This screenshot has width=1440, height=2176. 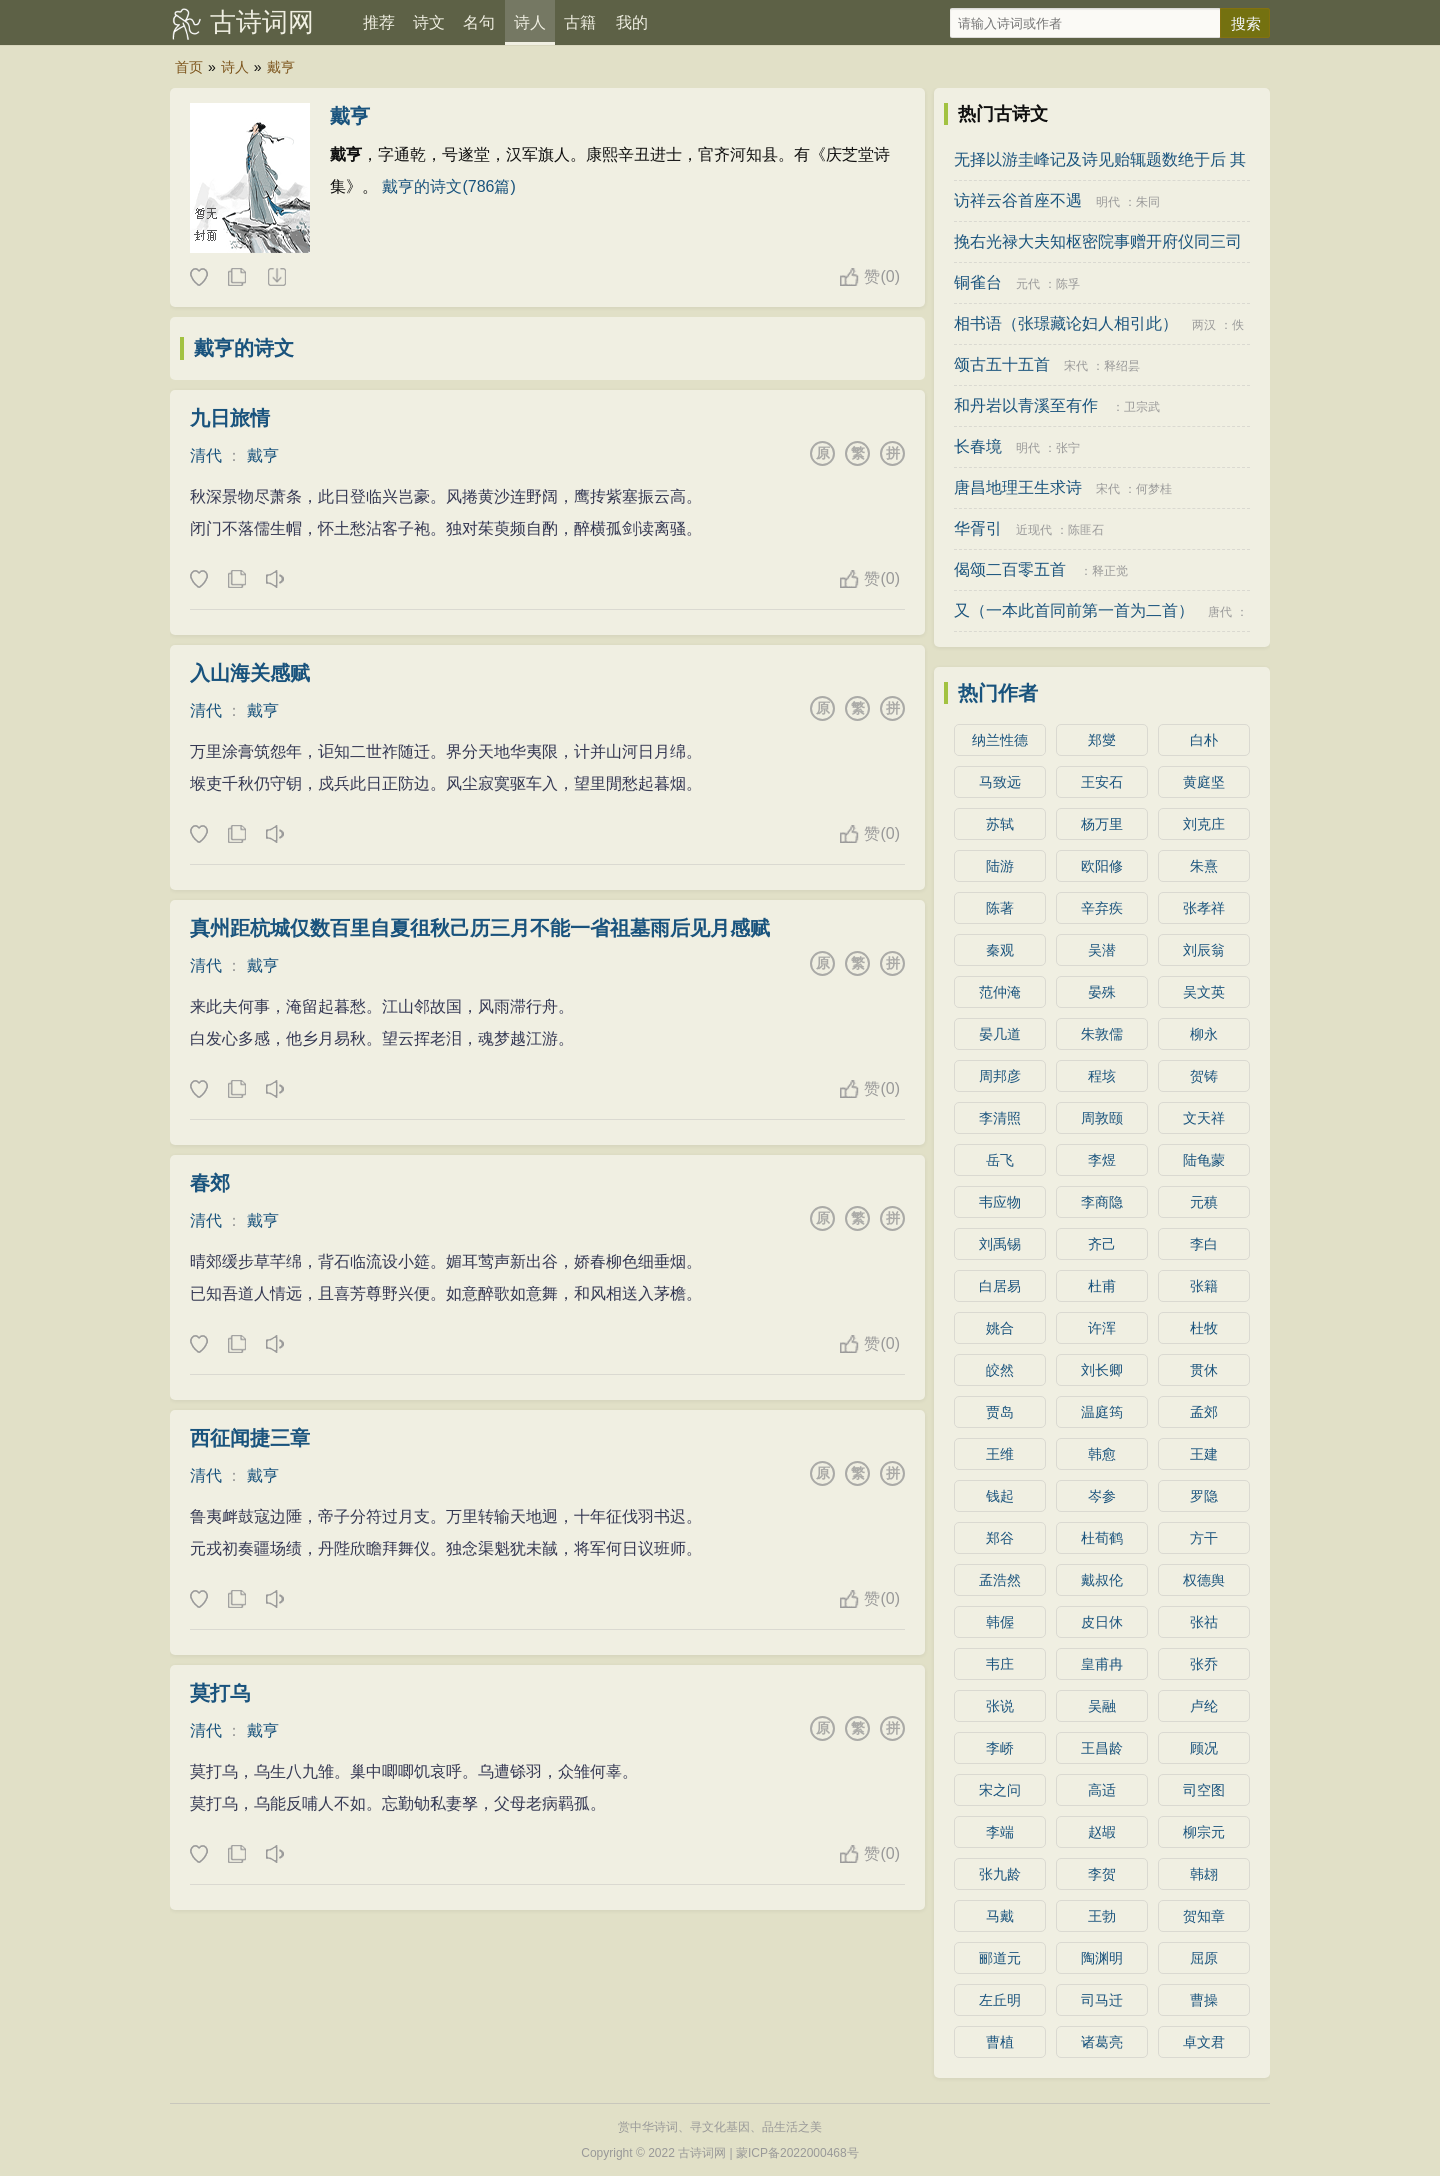 What do you see at coordinates (1000, 740) in the screenshot?
I see `纳兰性德` at bounding box center [1000, 740].